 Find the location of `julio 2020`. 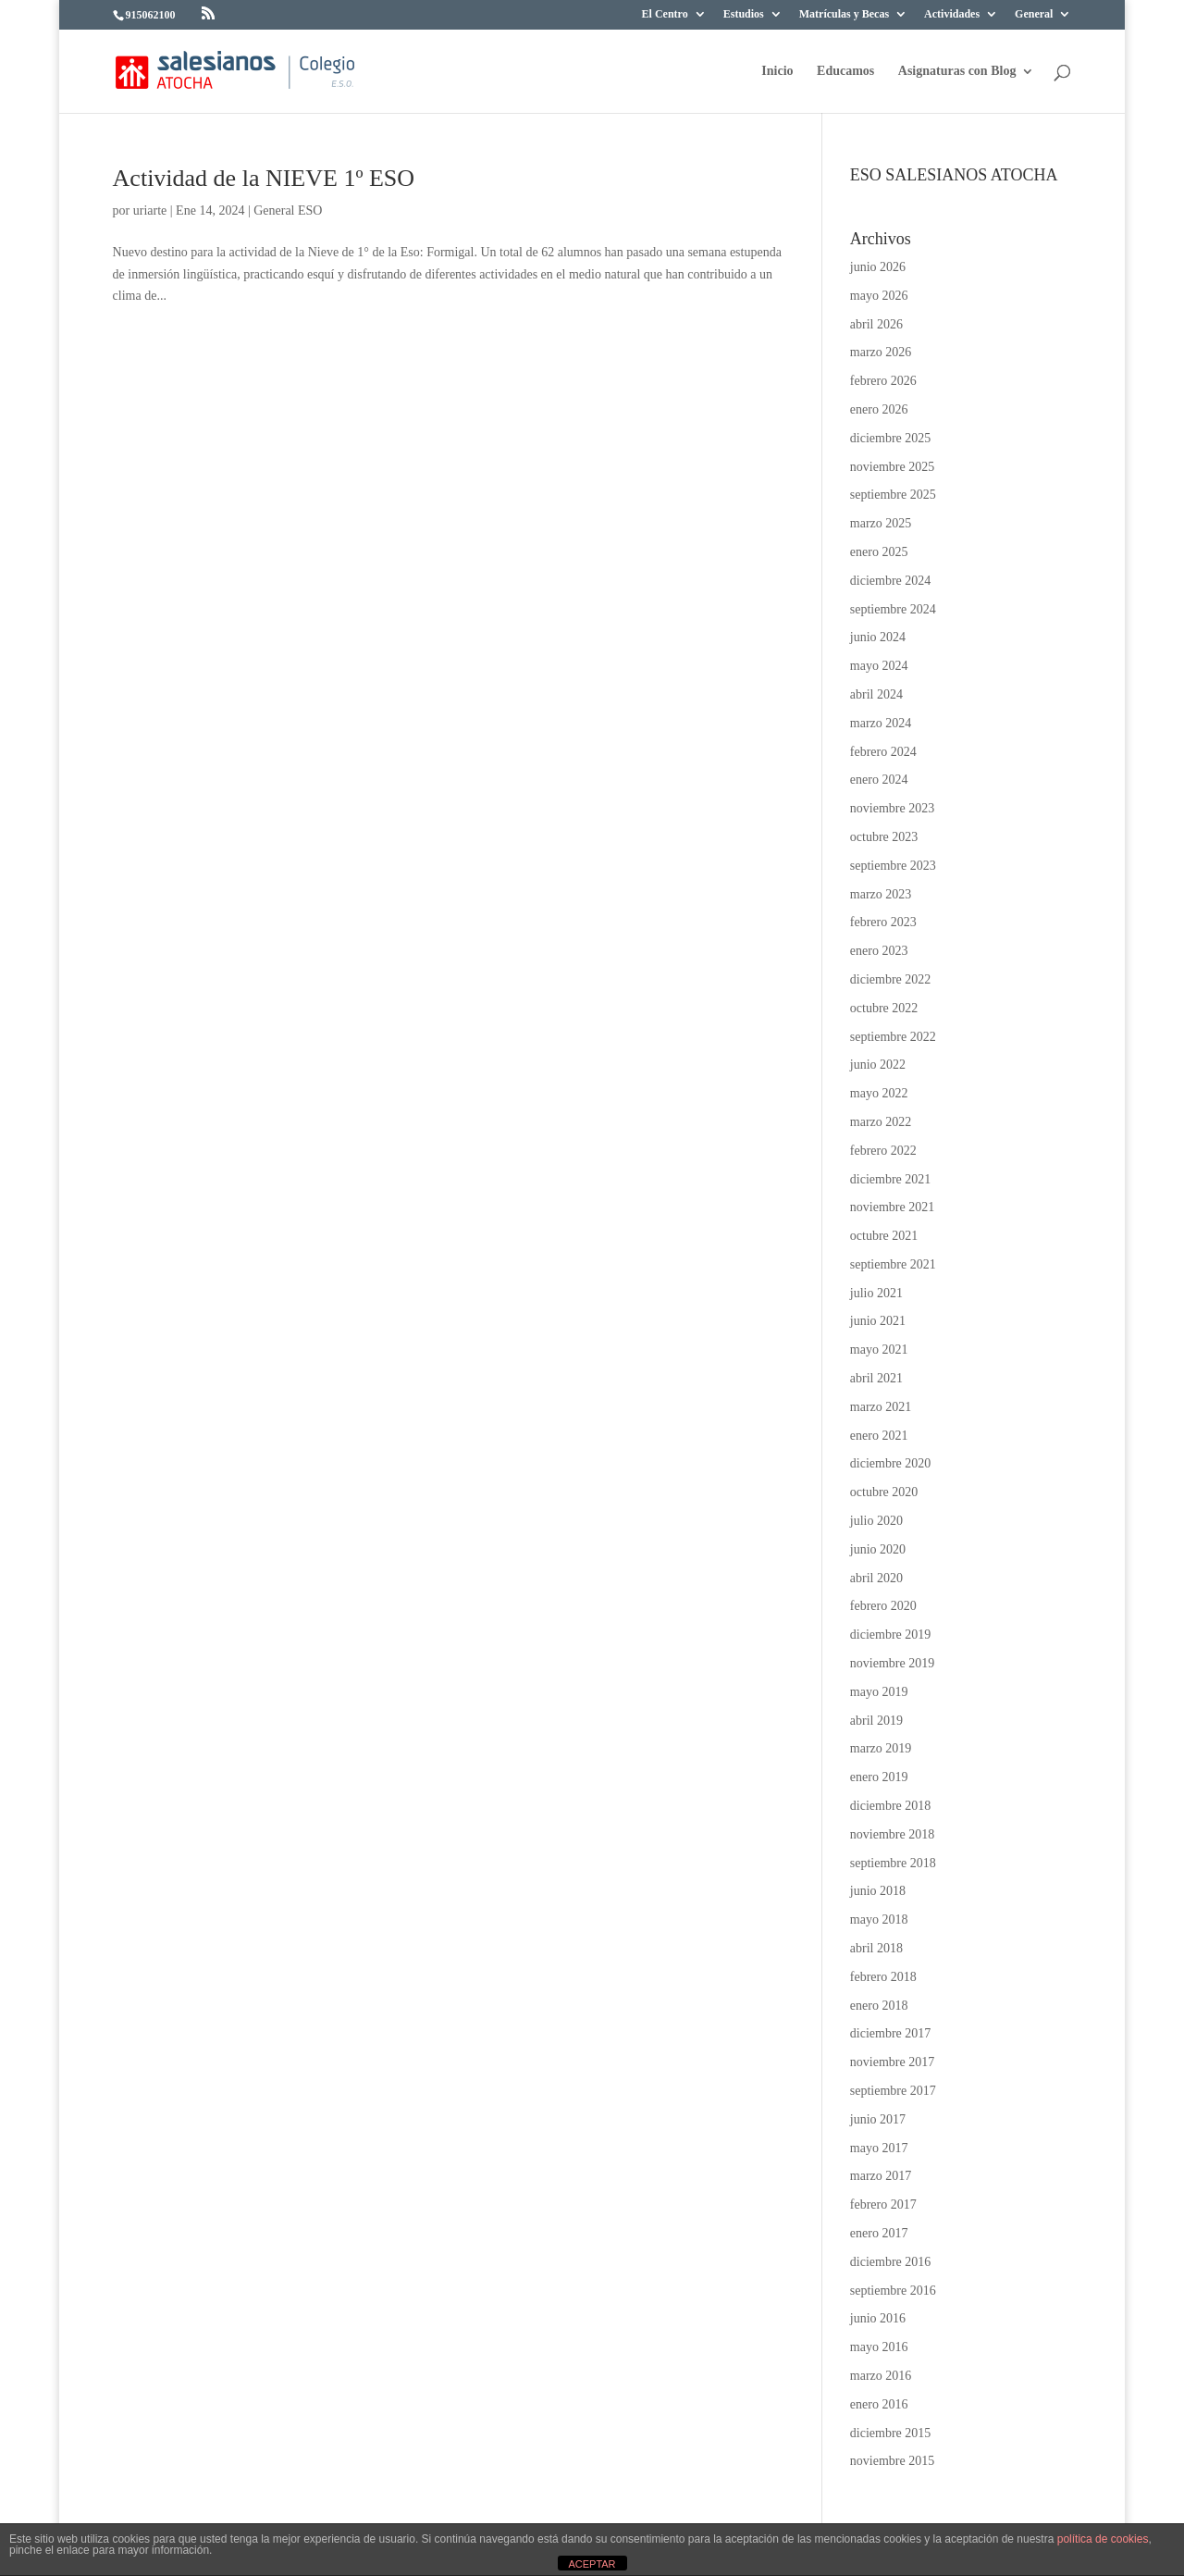

julio 2020 is located at coordinates (876, 1521).